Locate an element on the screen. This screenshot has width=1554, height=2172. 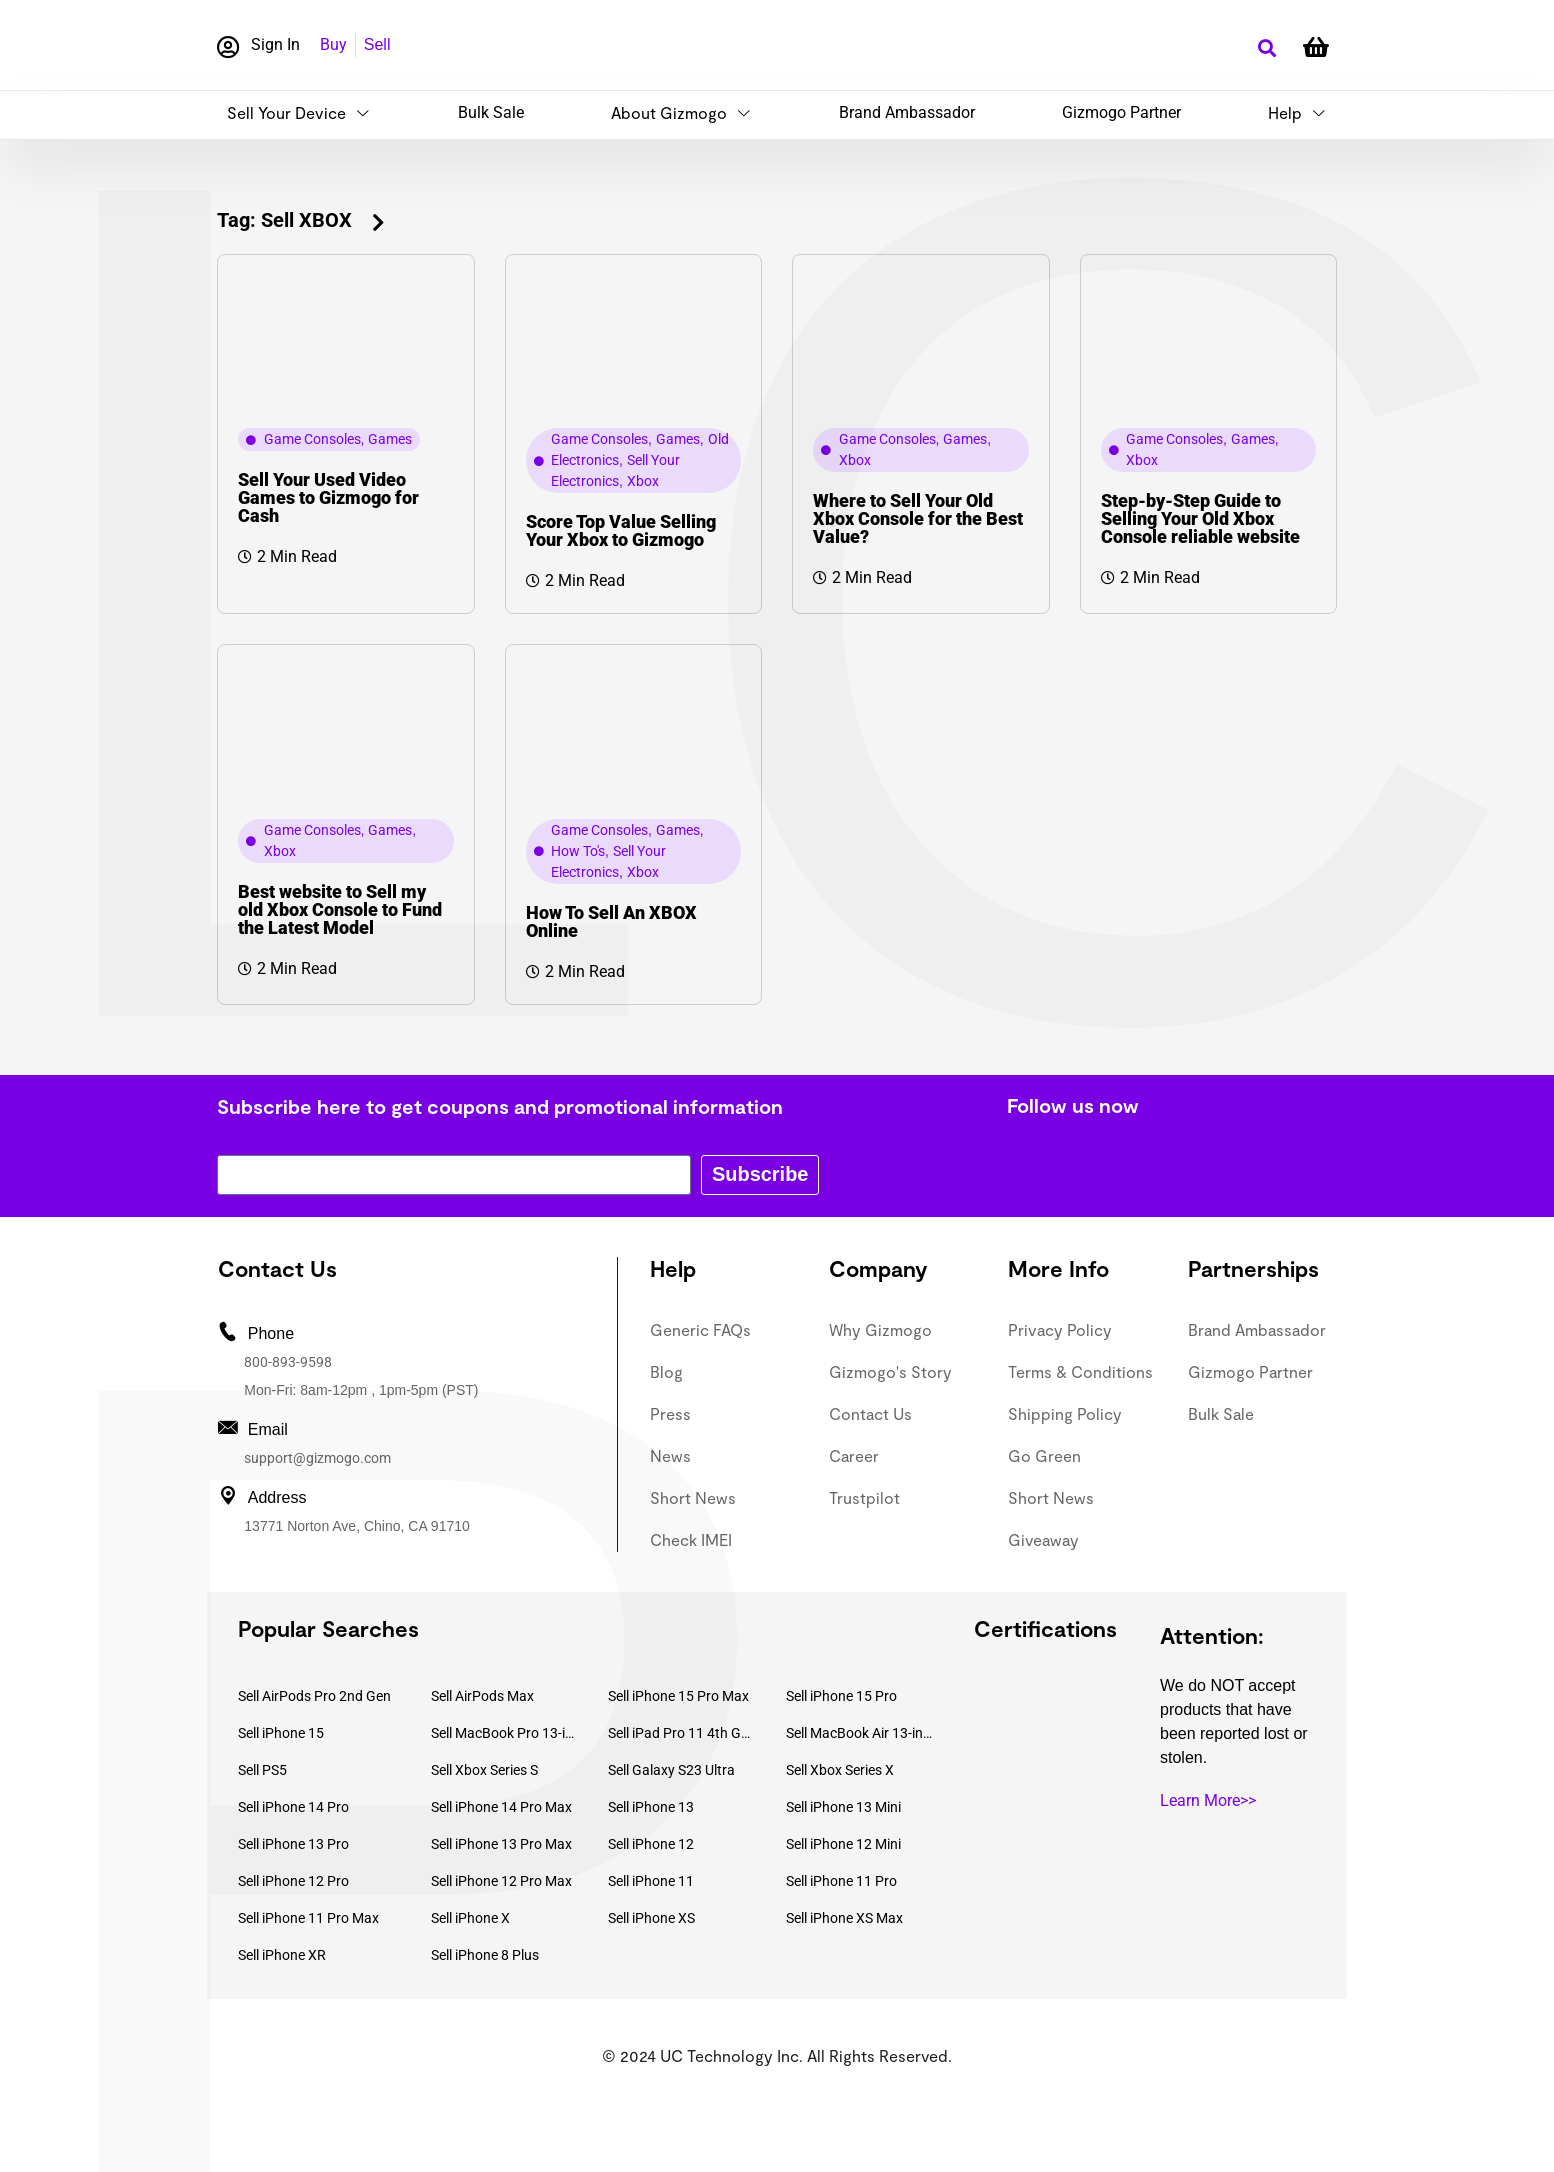
Sell iPhone 13 Pro is located at coordinates (293, 1844).